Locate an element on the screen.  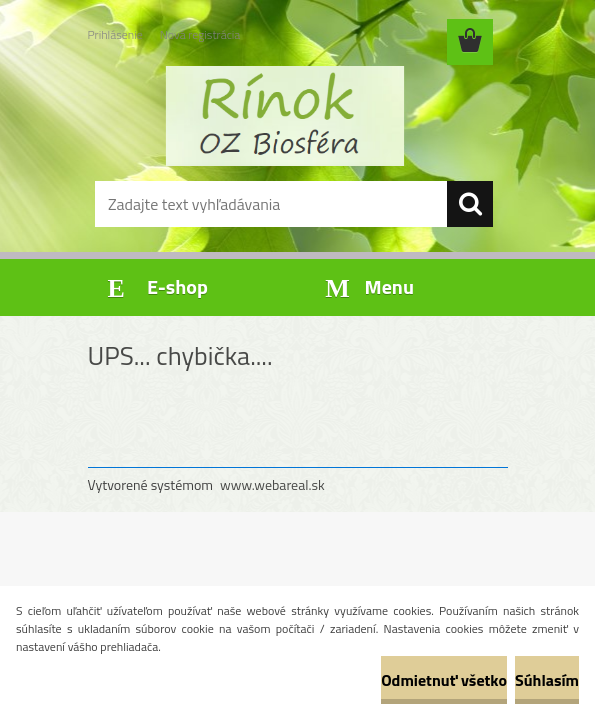
www.webareal.sk is located at coordinates (272, 484).